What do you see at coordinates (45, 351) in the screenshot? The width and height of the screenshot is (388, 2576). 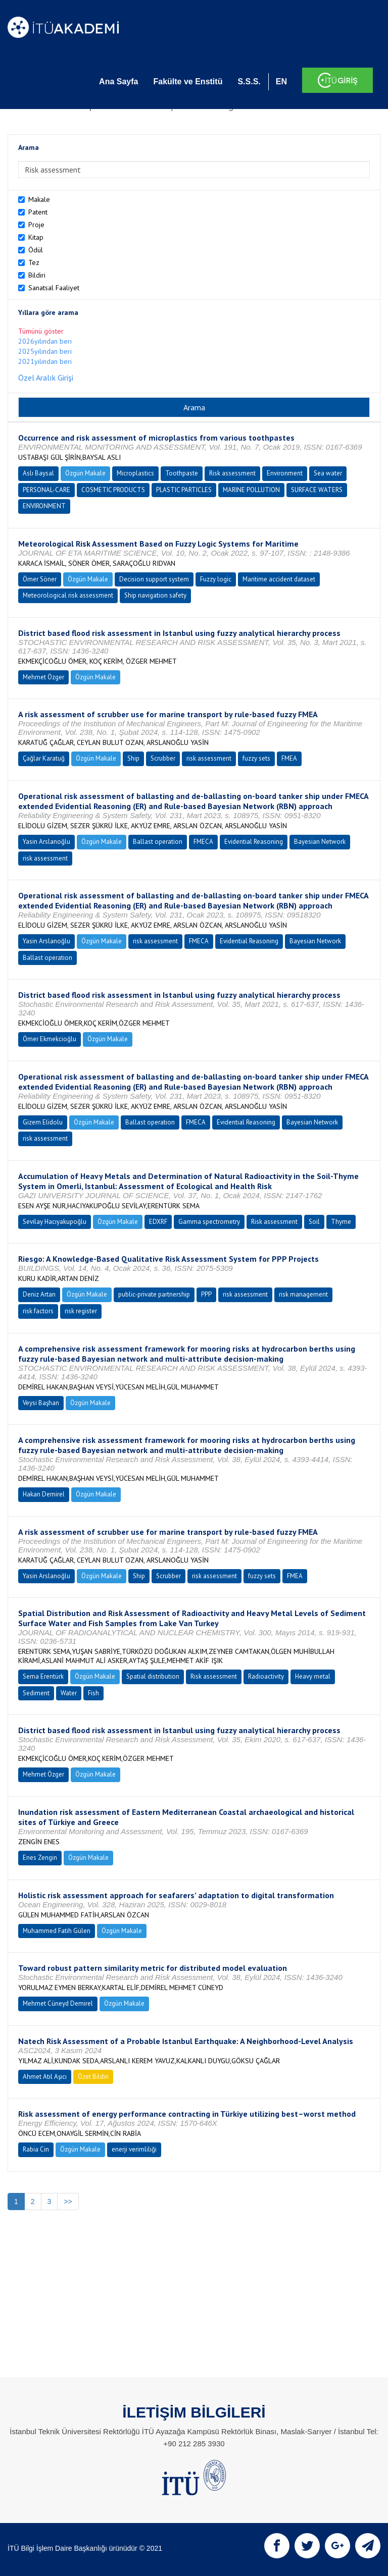 I see `2025yılından beri` at bounding box center [45, 351].